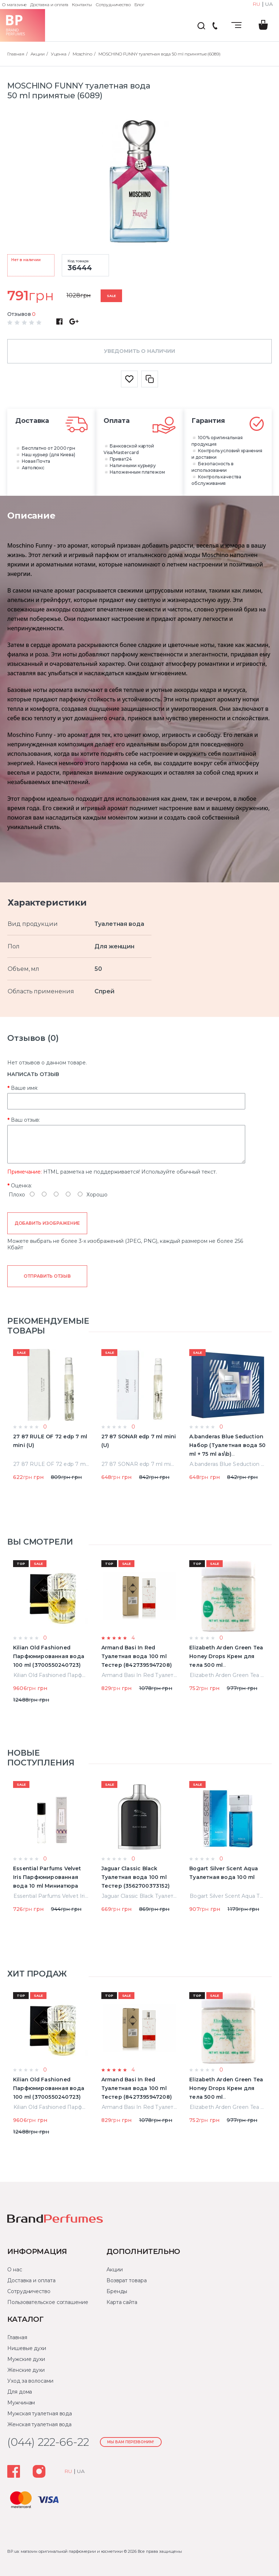 This screenshot has height=2576, width=279. What do you see at coordinates (39, 2413) in the screenshot?
I see `Мужская туалетная вода` at bounding box center [39, 2413].